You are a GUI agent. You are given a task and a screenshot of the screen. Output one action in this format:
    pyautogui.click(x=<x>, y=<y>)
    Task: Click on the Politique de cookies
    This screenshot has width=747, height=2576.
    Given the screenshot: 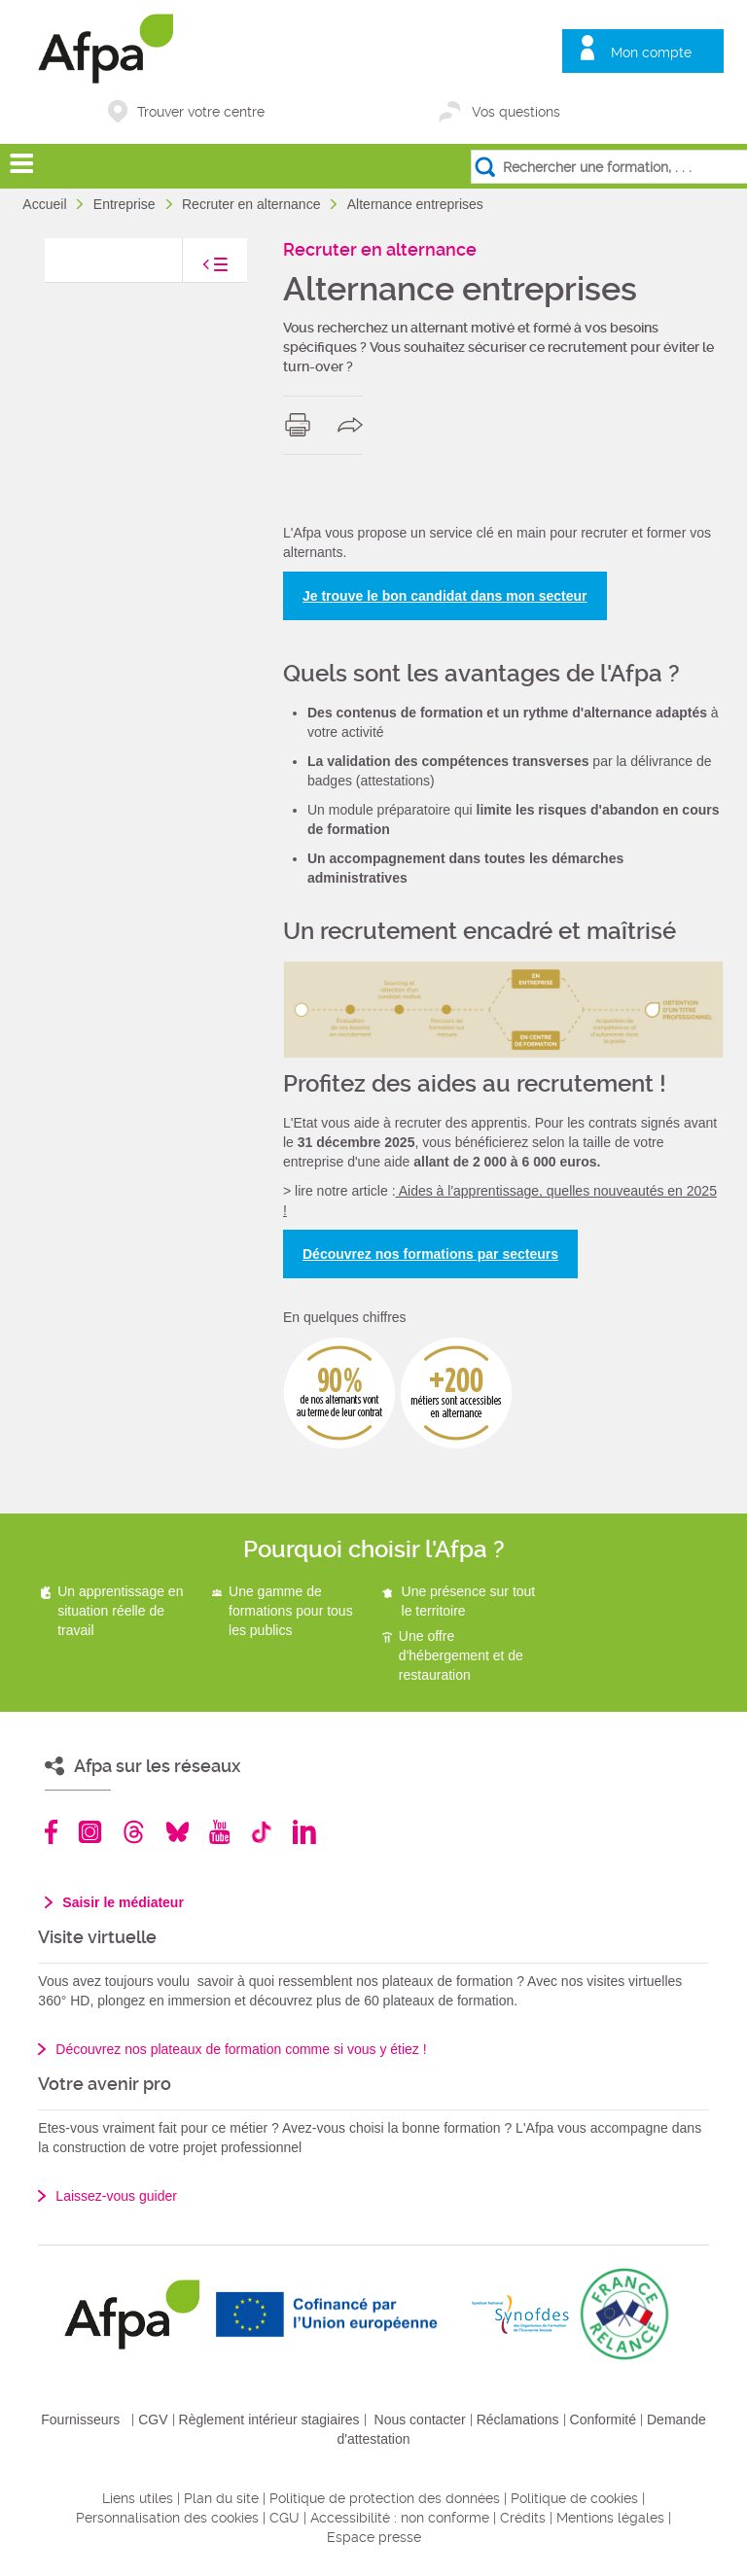 What is the action you would take?
    pyautogui.click(x=574, y=2498)
    